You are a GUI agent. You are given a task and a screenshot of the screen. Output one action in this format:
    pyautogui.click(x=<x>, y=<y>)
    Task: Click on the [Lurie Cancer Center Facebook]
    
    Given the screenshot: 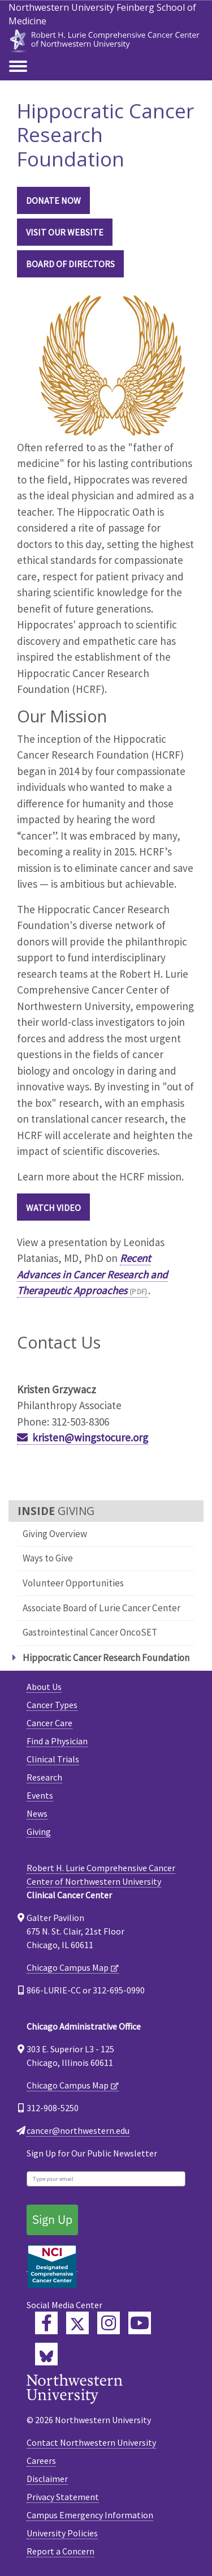 What is the action you would take?
    pyautogui.click(x=46, y=2323)
    